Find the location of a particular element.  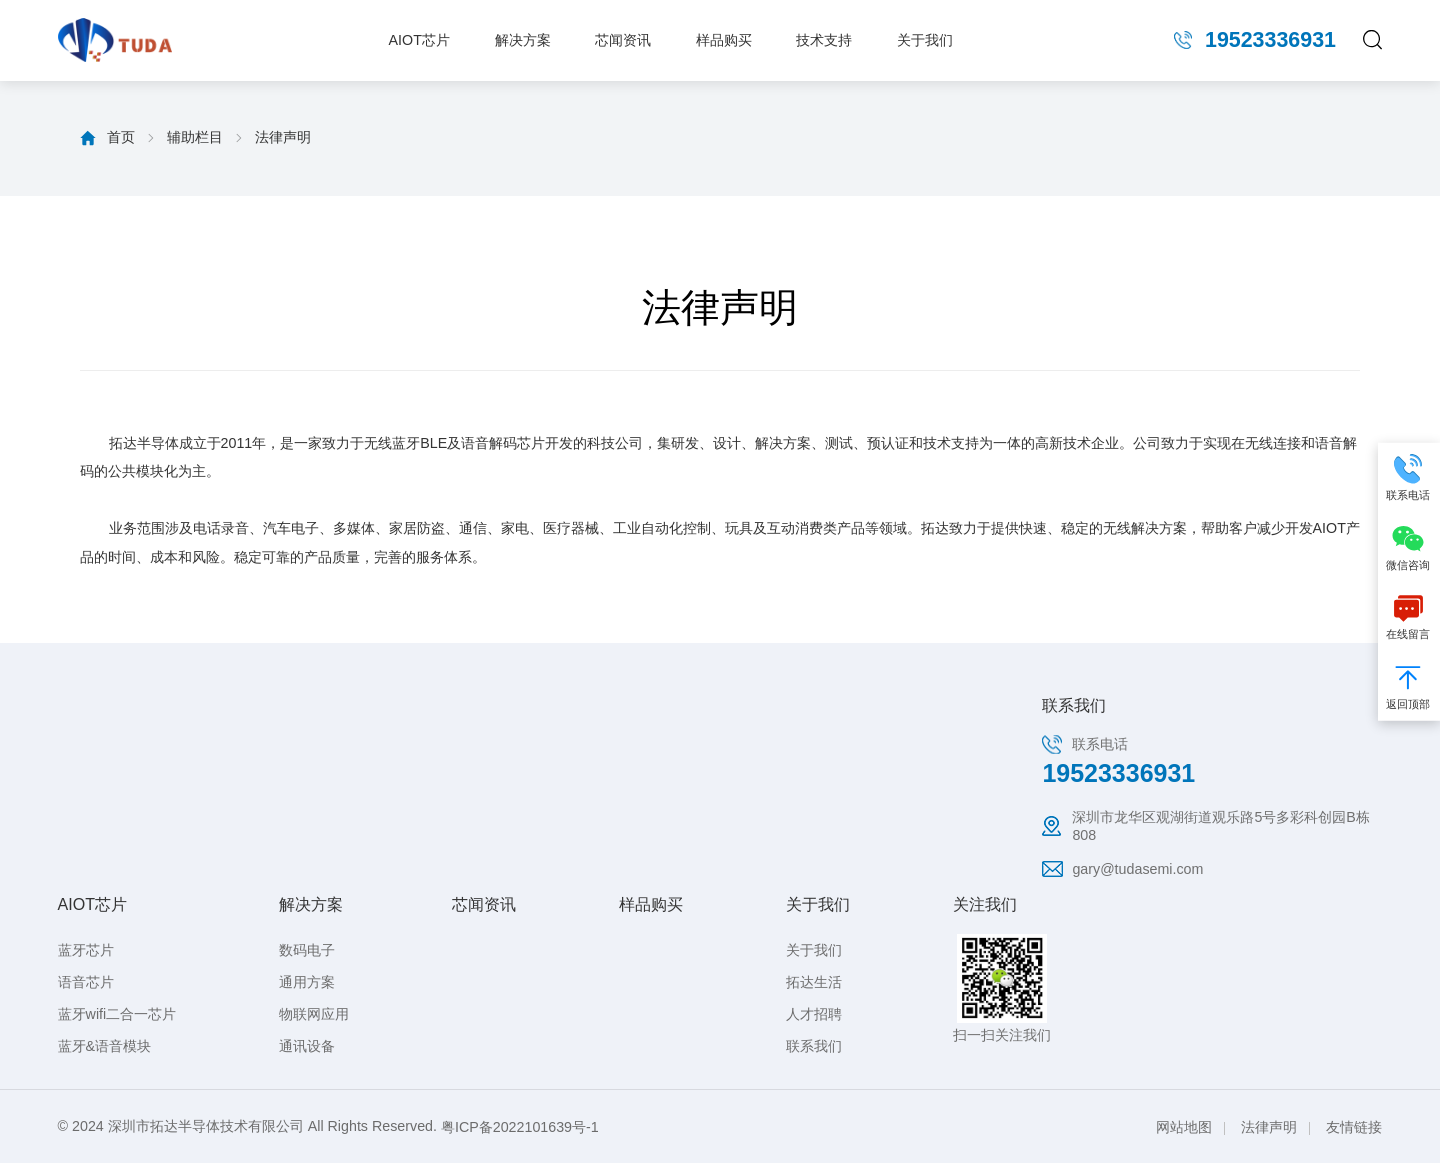

通讯设备 is located at coordinates (307, 1046).